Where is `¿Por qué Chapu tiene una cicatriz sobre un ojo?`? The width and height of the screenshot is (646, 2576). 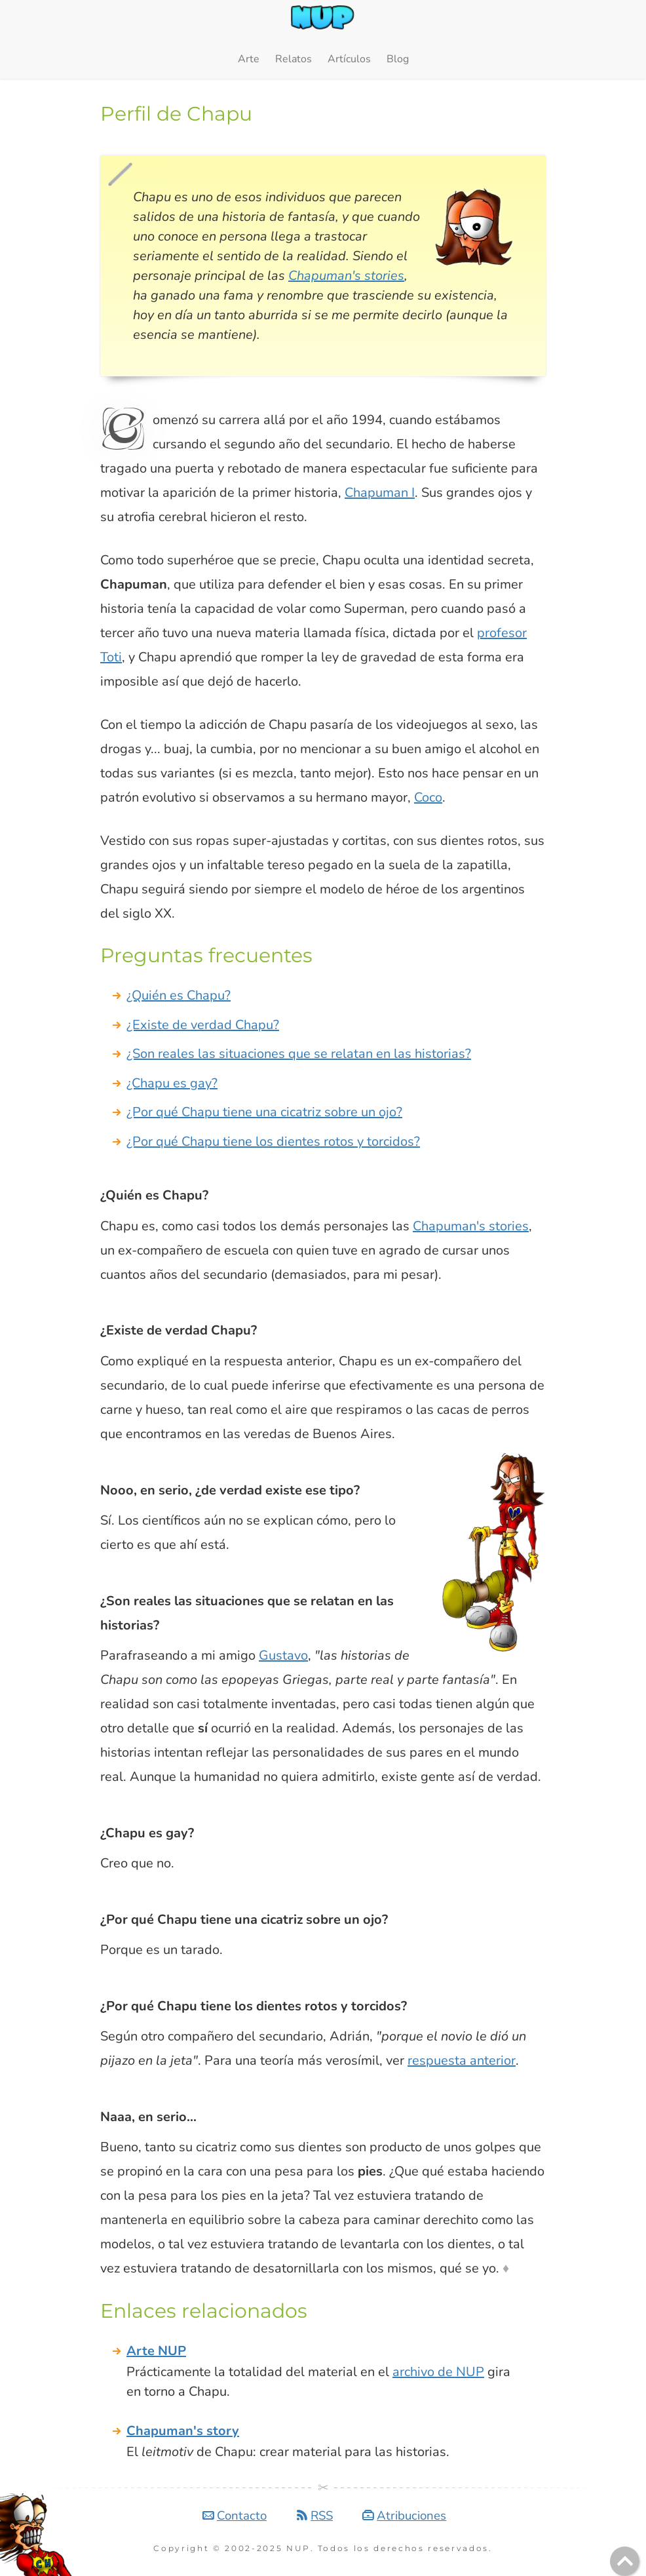 ¿Por qué Chapu tiene una cicatriz sobre un ojo? is located at coordinates (264, 1112).